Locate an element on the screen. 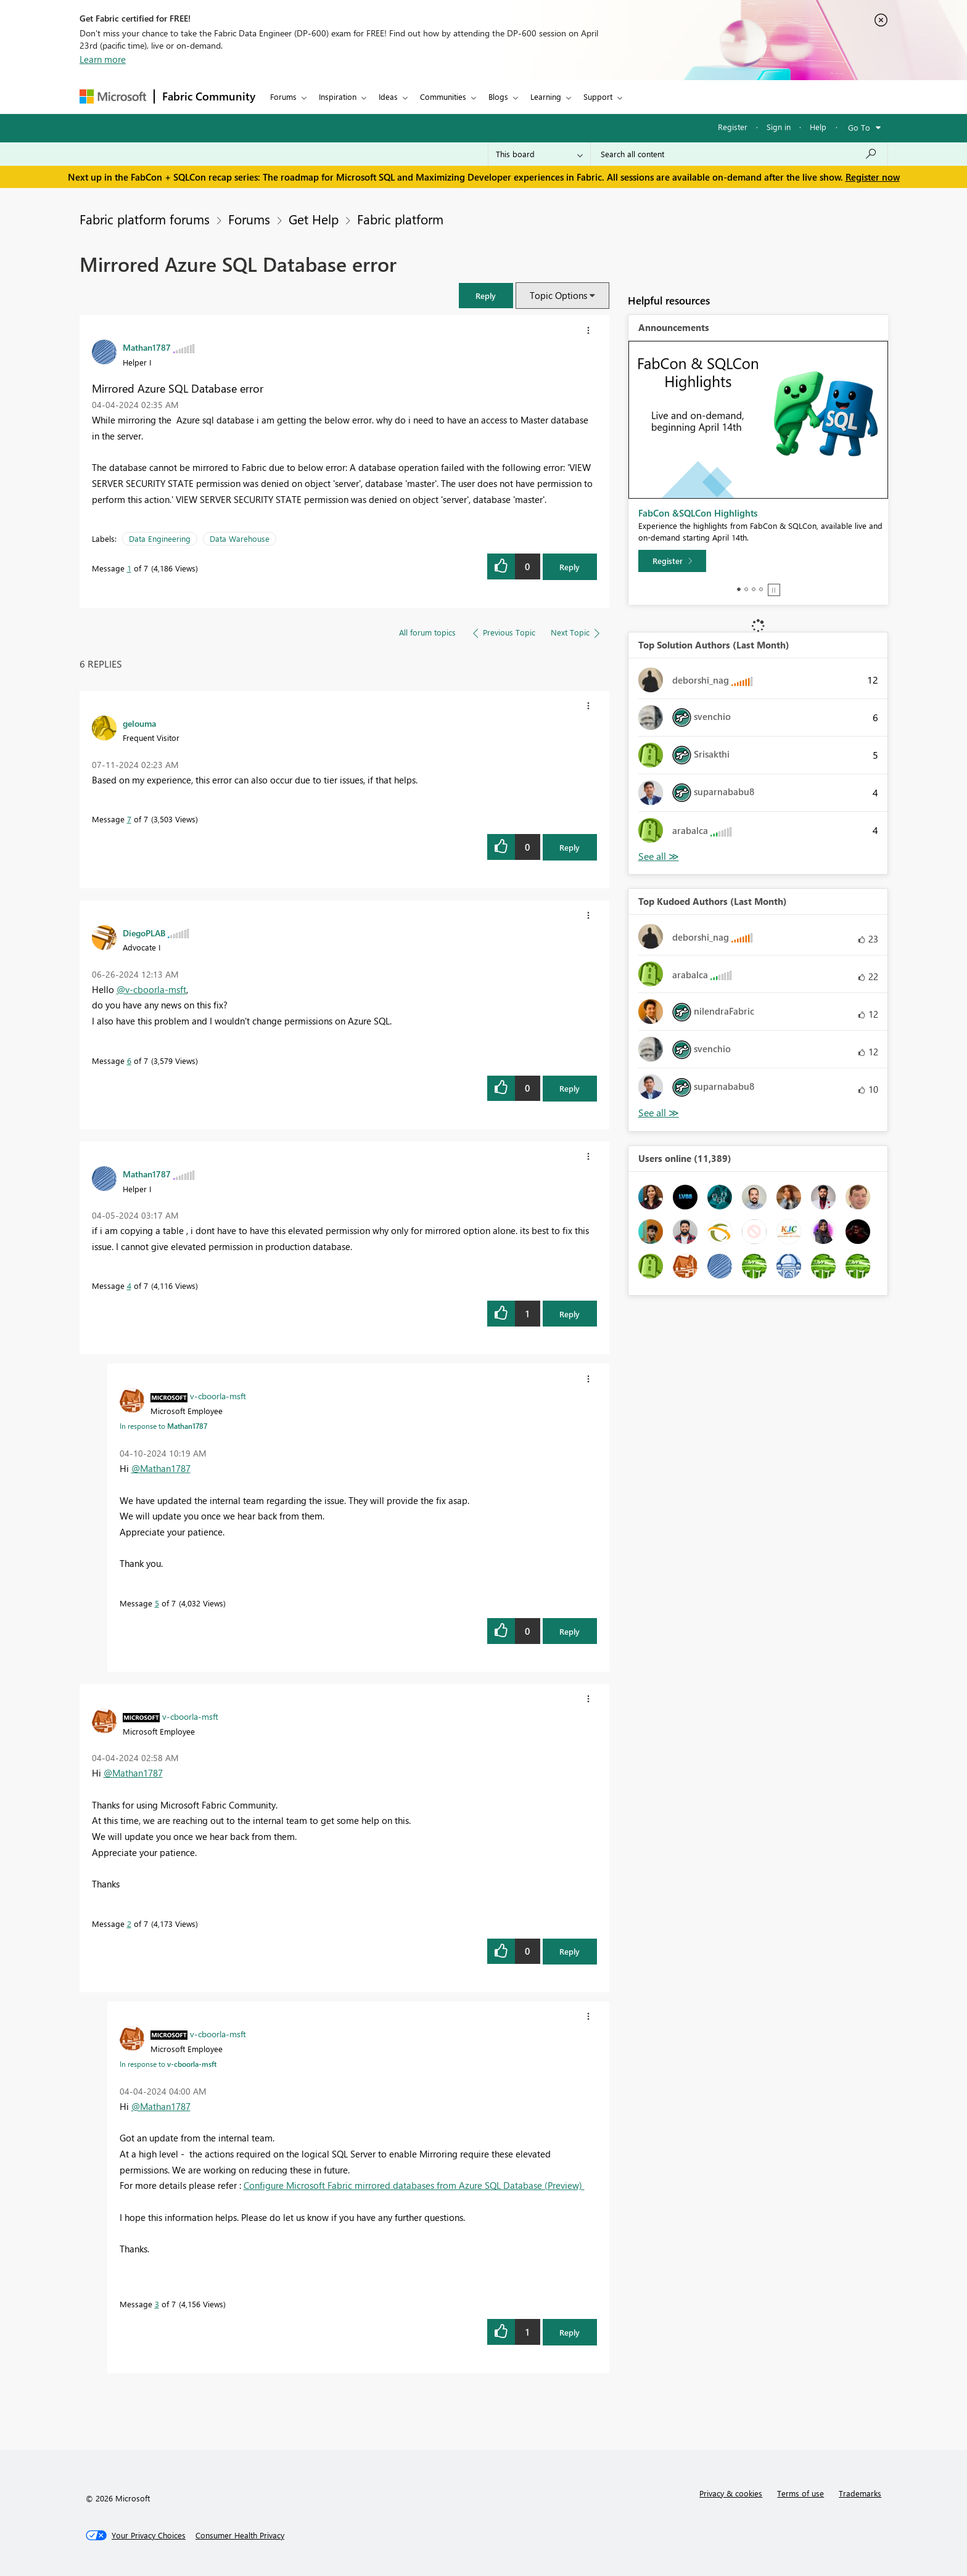 This screenshot has height=2576, width=967. 3 [Message 3 of 7] is located at coordinates (157, 2304).